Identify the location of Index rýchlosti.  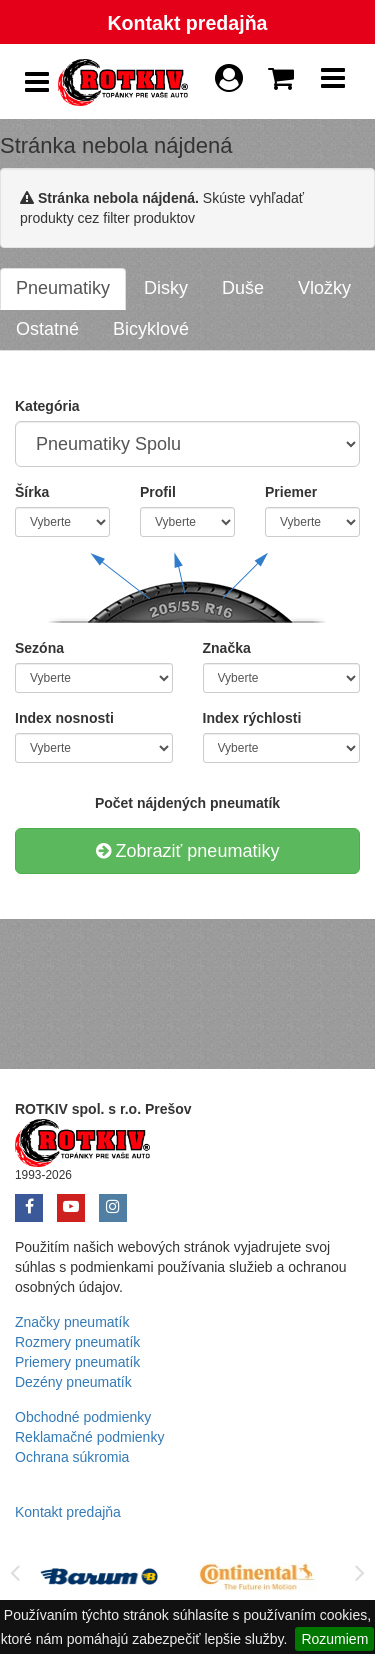
(252, 718).